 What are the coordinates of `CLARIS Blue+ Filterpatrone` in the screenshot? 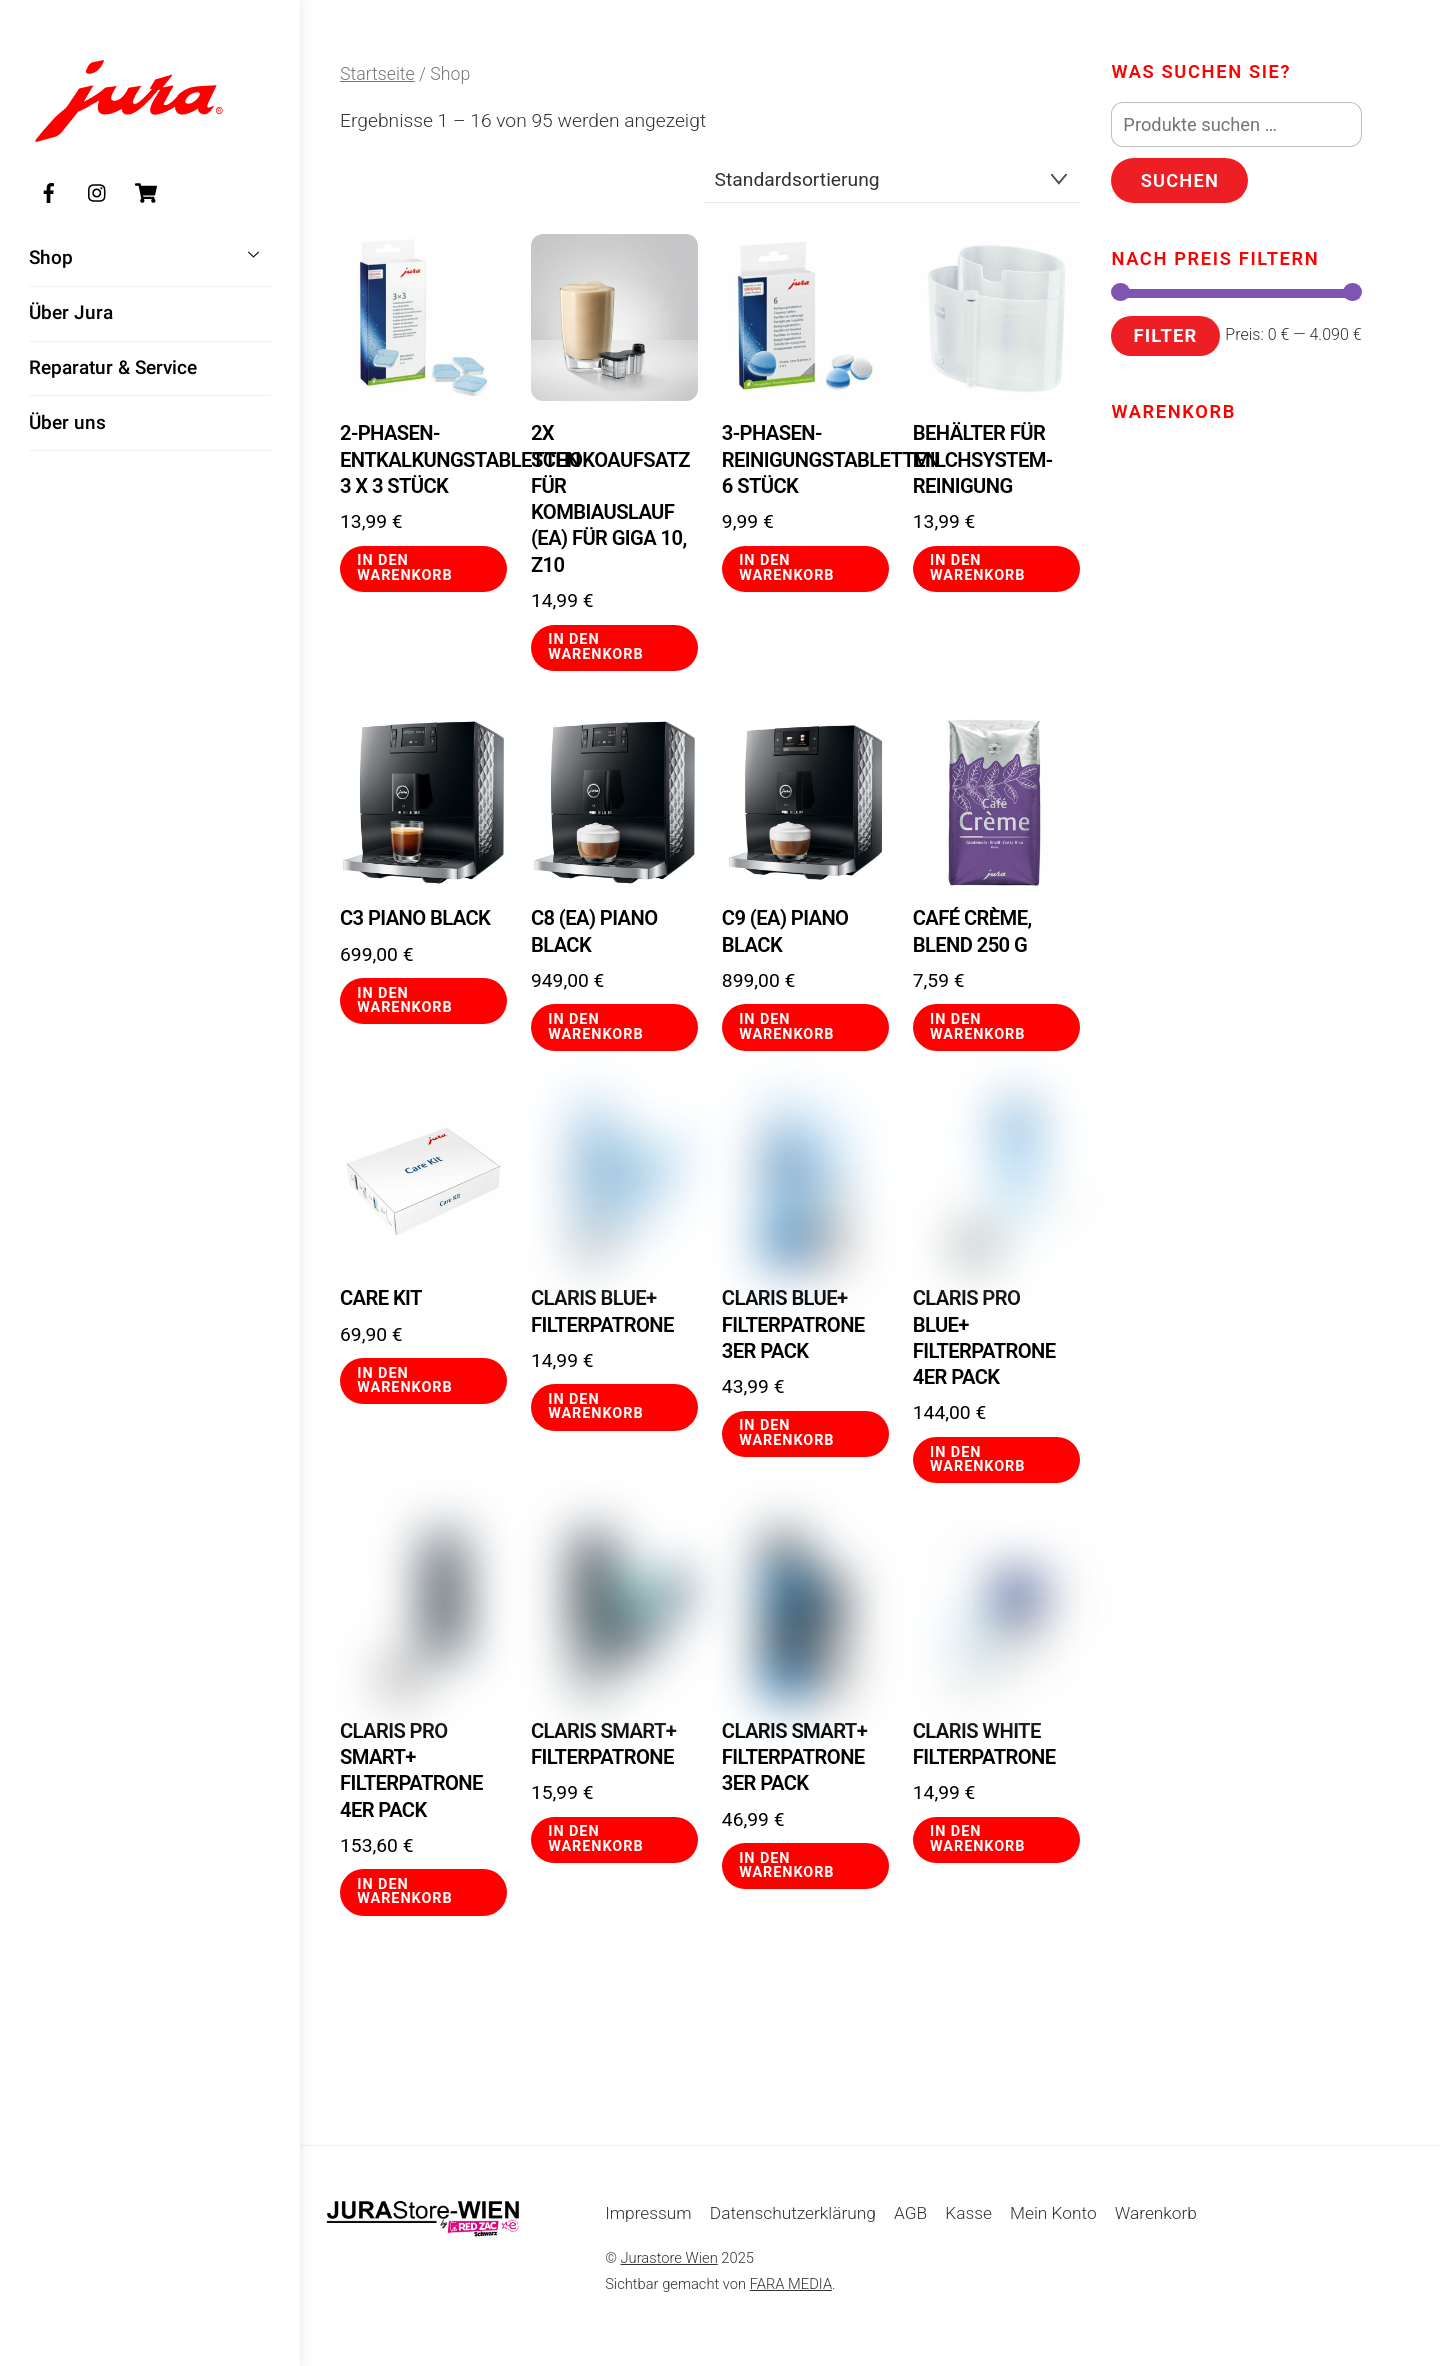 It's located at (602, 1311).